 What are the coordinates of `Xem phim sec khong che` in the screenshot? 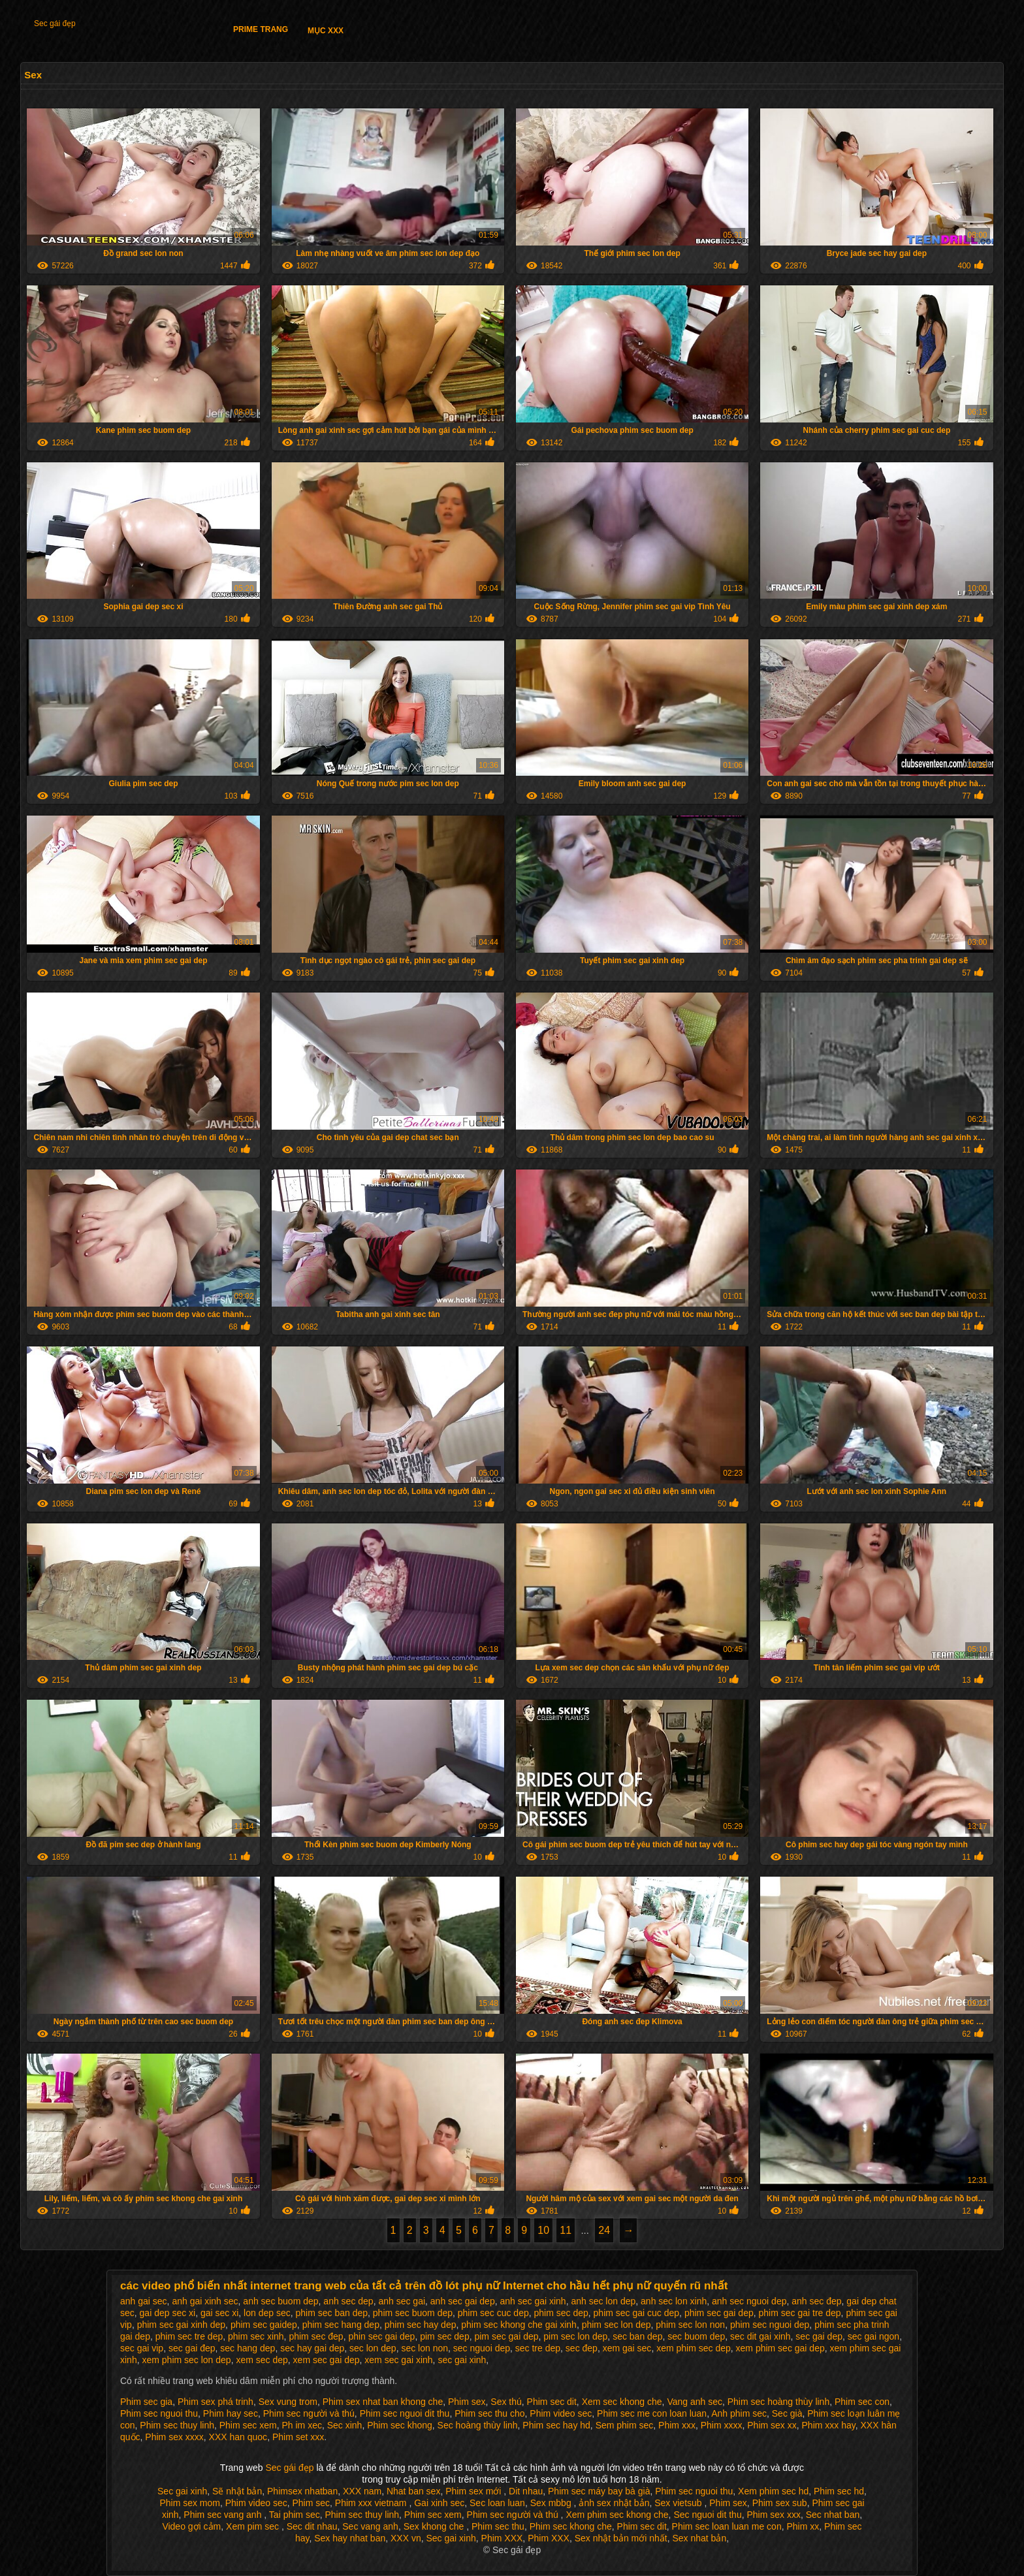 It's located at (617, 2514).